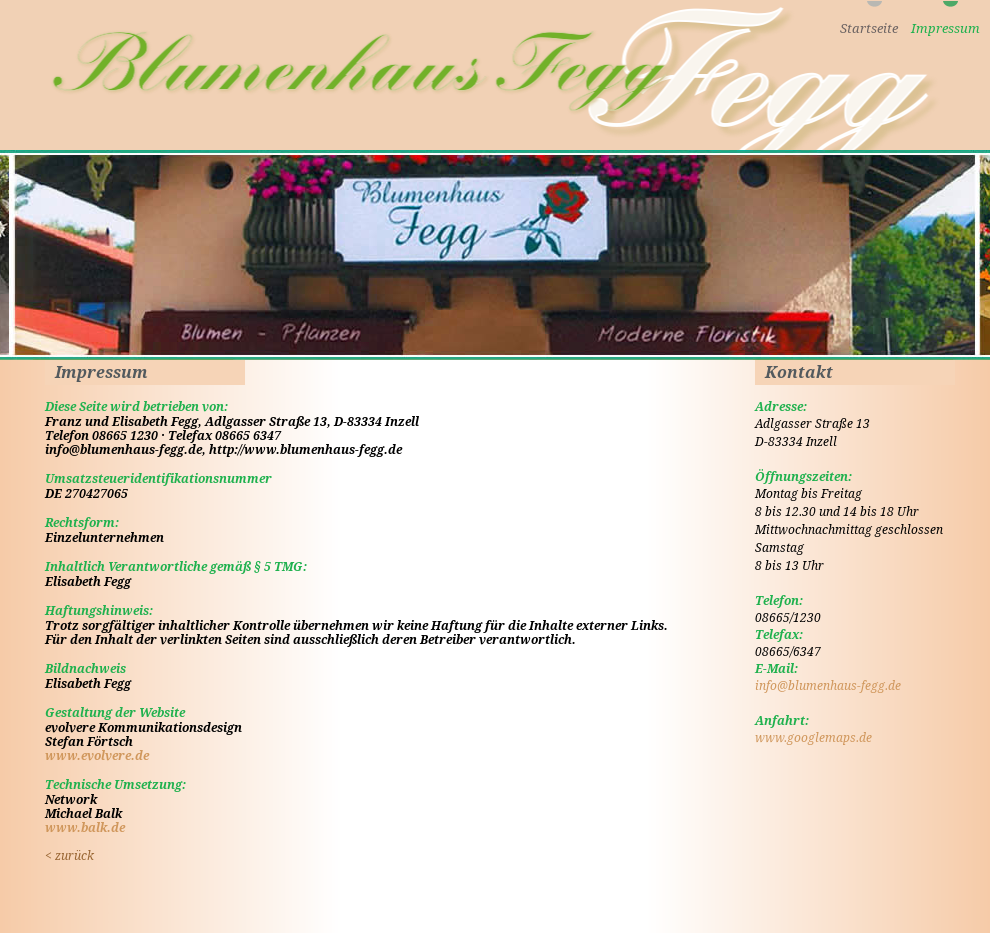 The height and width of the screenshot is (933, 990). I want to click on Startseite, so click(869, 28).